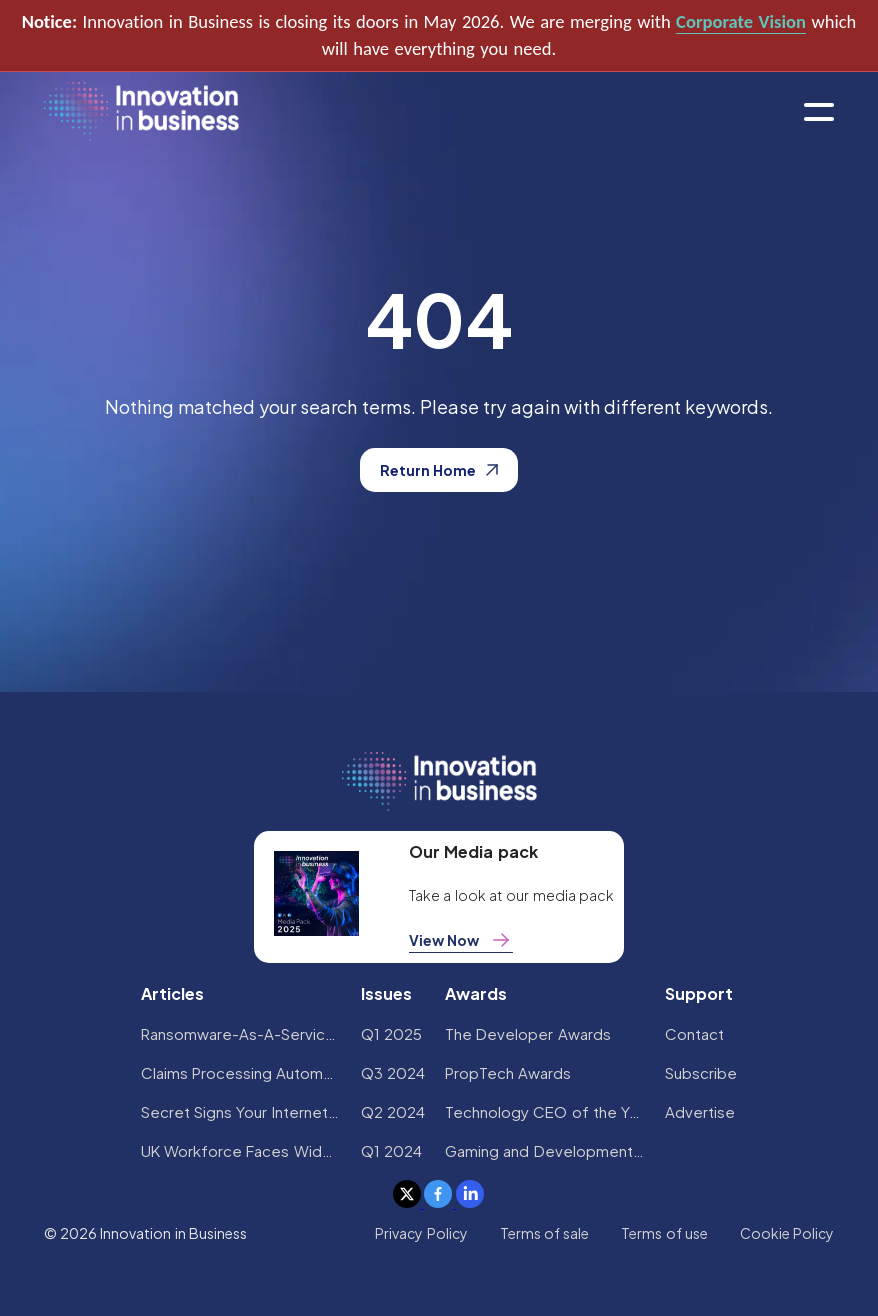 This screenshot has height=1316, width=878. Describe the element at coordinates (241, 1072) in the screenshot. I see `Claims Processing Automation: How Insurers Can Cut Costs and Improve CX` at that location.